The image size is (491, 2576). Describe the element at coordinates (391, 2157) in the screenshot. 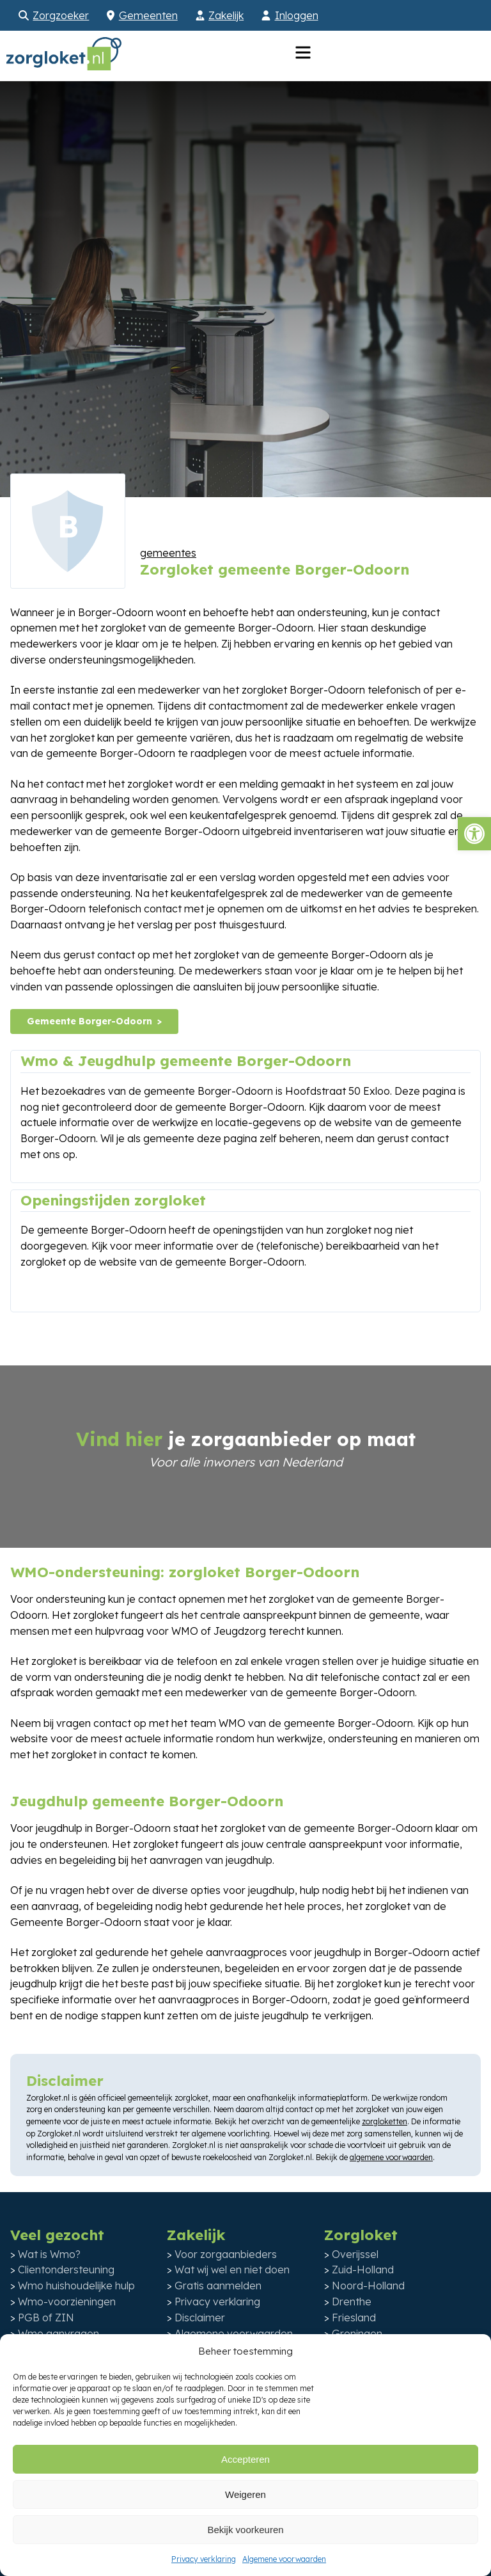

I see `algemene voorwaarden` at that location.